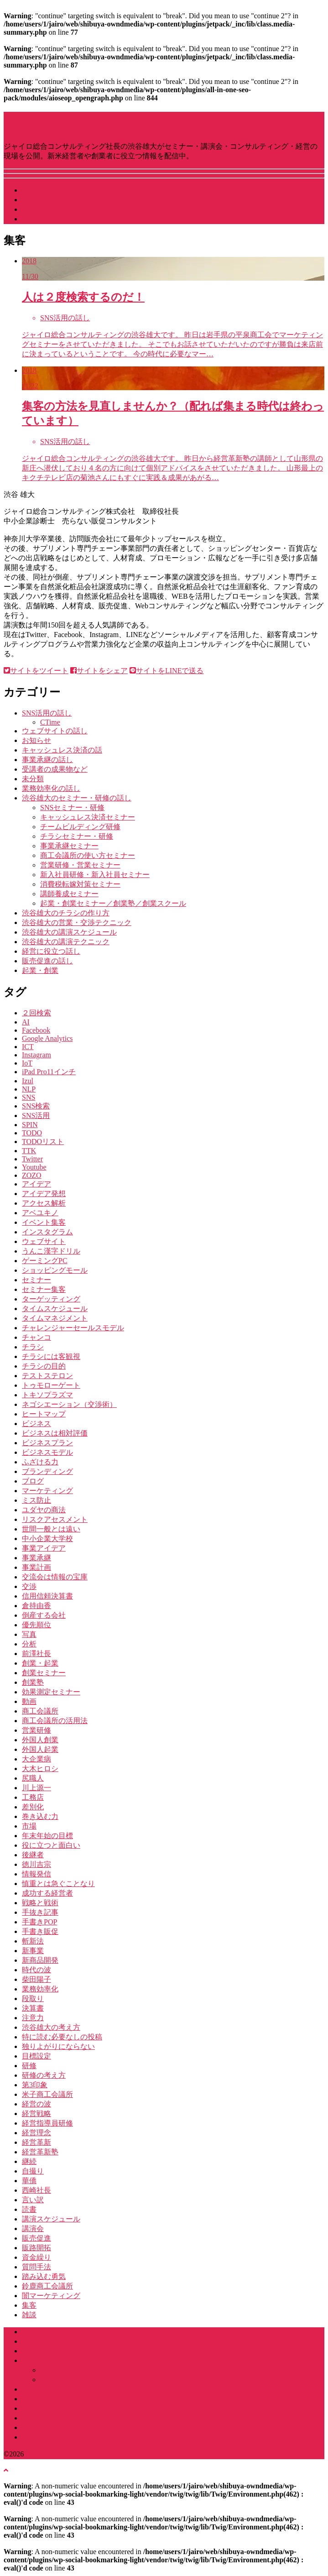 The height and width of the screenshot is (2576, 328). Describe the element at coordinates (47, 2286) in the screenshot. I see `鈴鹿商工会議所` at that location.